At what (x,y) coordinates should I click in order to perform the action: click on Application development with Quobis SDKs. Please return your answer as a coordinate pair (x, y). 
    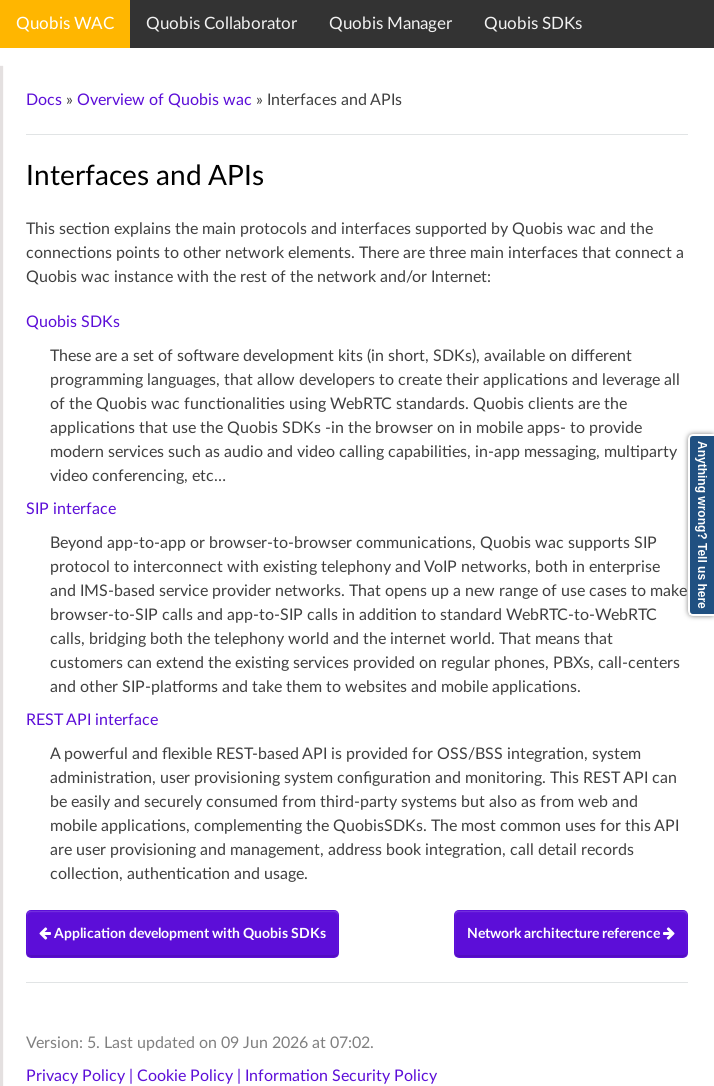
    Looking at the image, I should click on (182, 934).